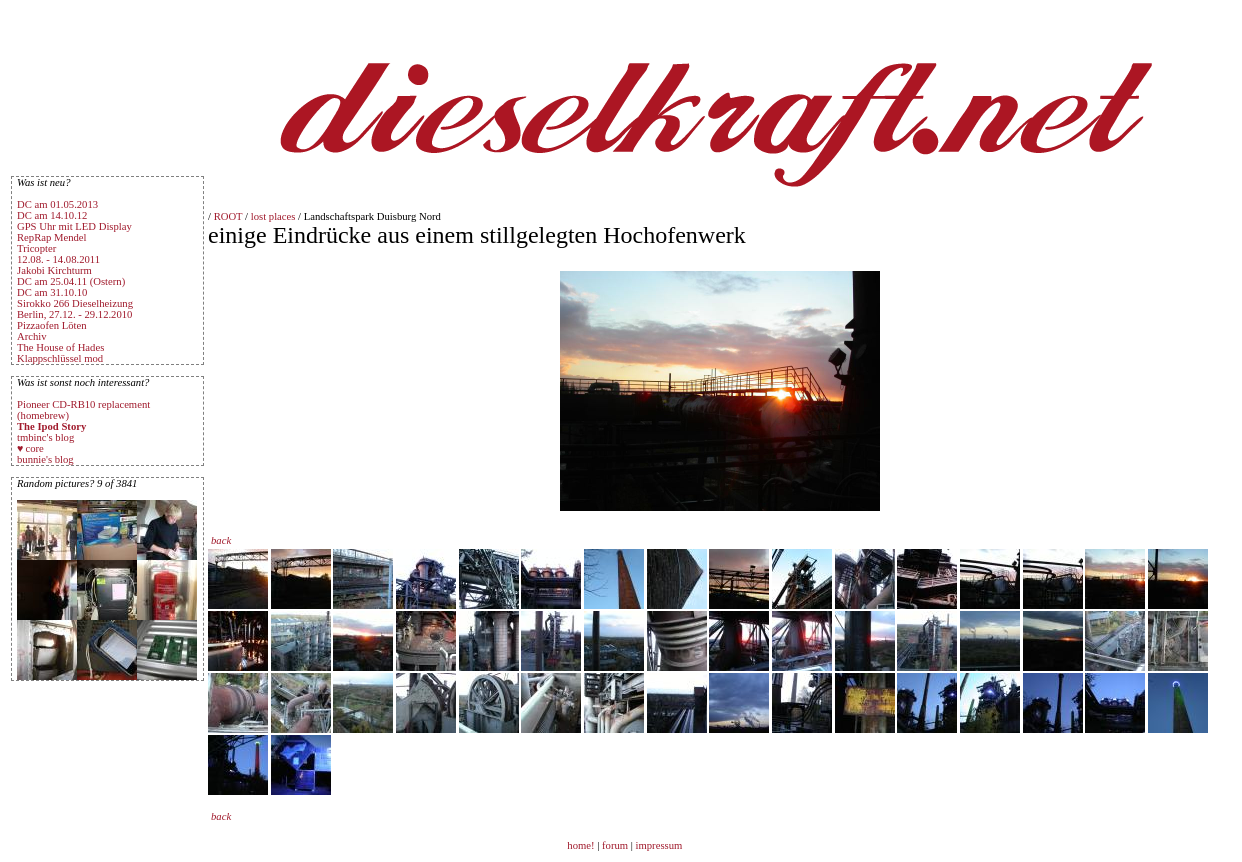 This screenshot has height=862, width=1242. Describe the element at coordinates (52, 325) in the screenshot. I see `Pizzaofen Löten` at that location.